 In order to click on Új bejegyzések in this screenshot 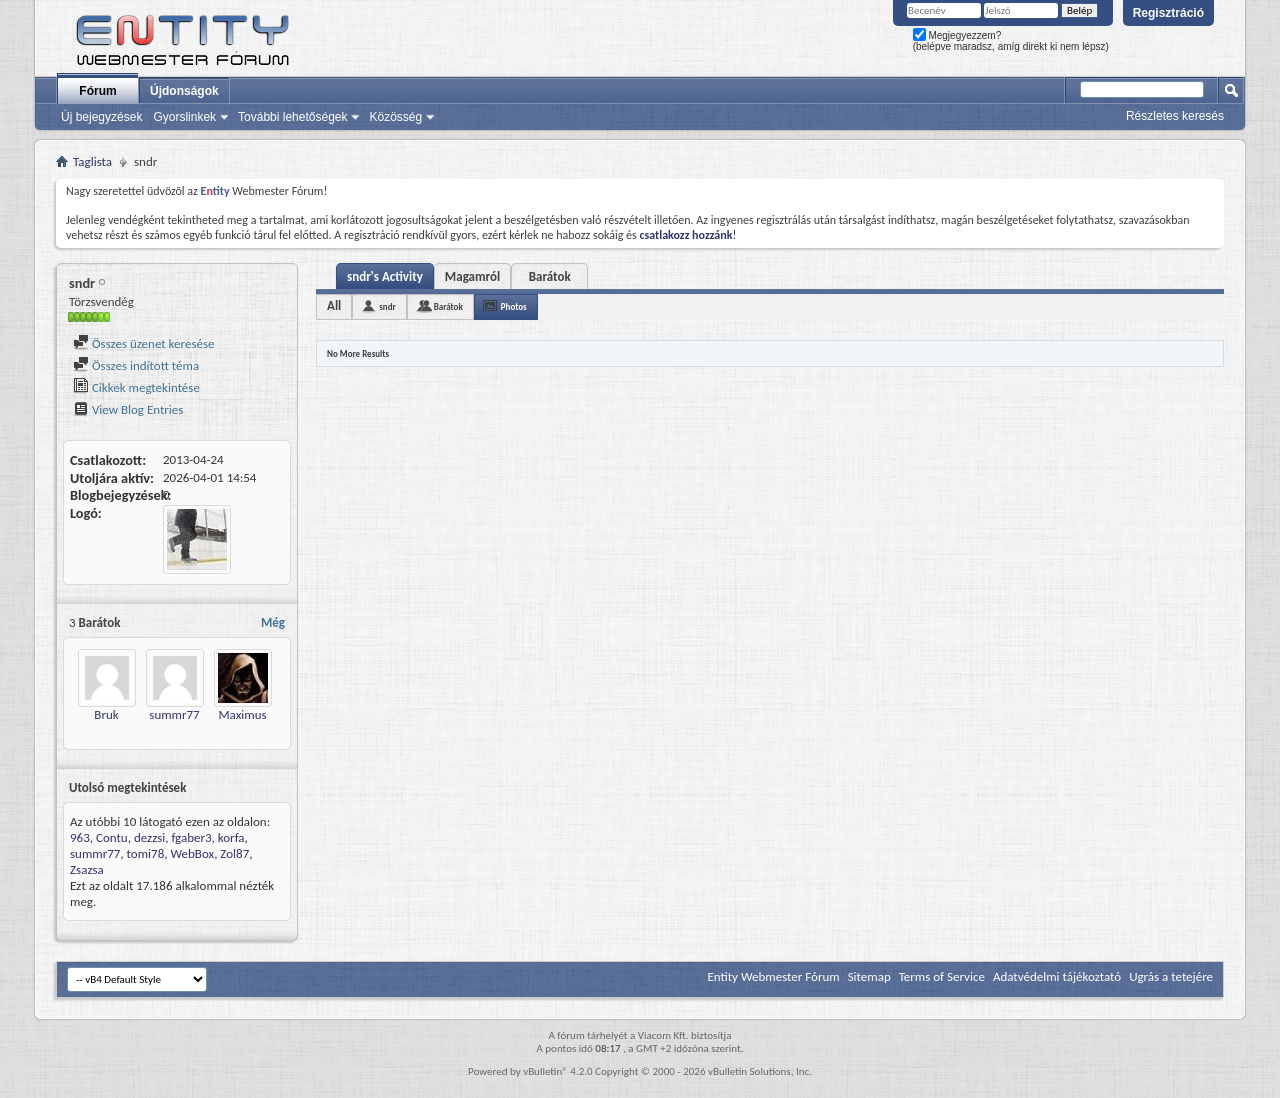, I will do `click(101, 117)`.